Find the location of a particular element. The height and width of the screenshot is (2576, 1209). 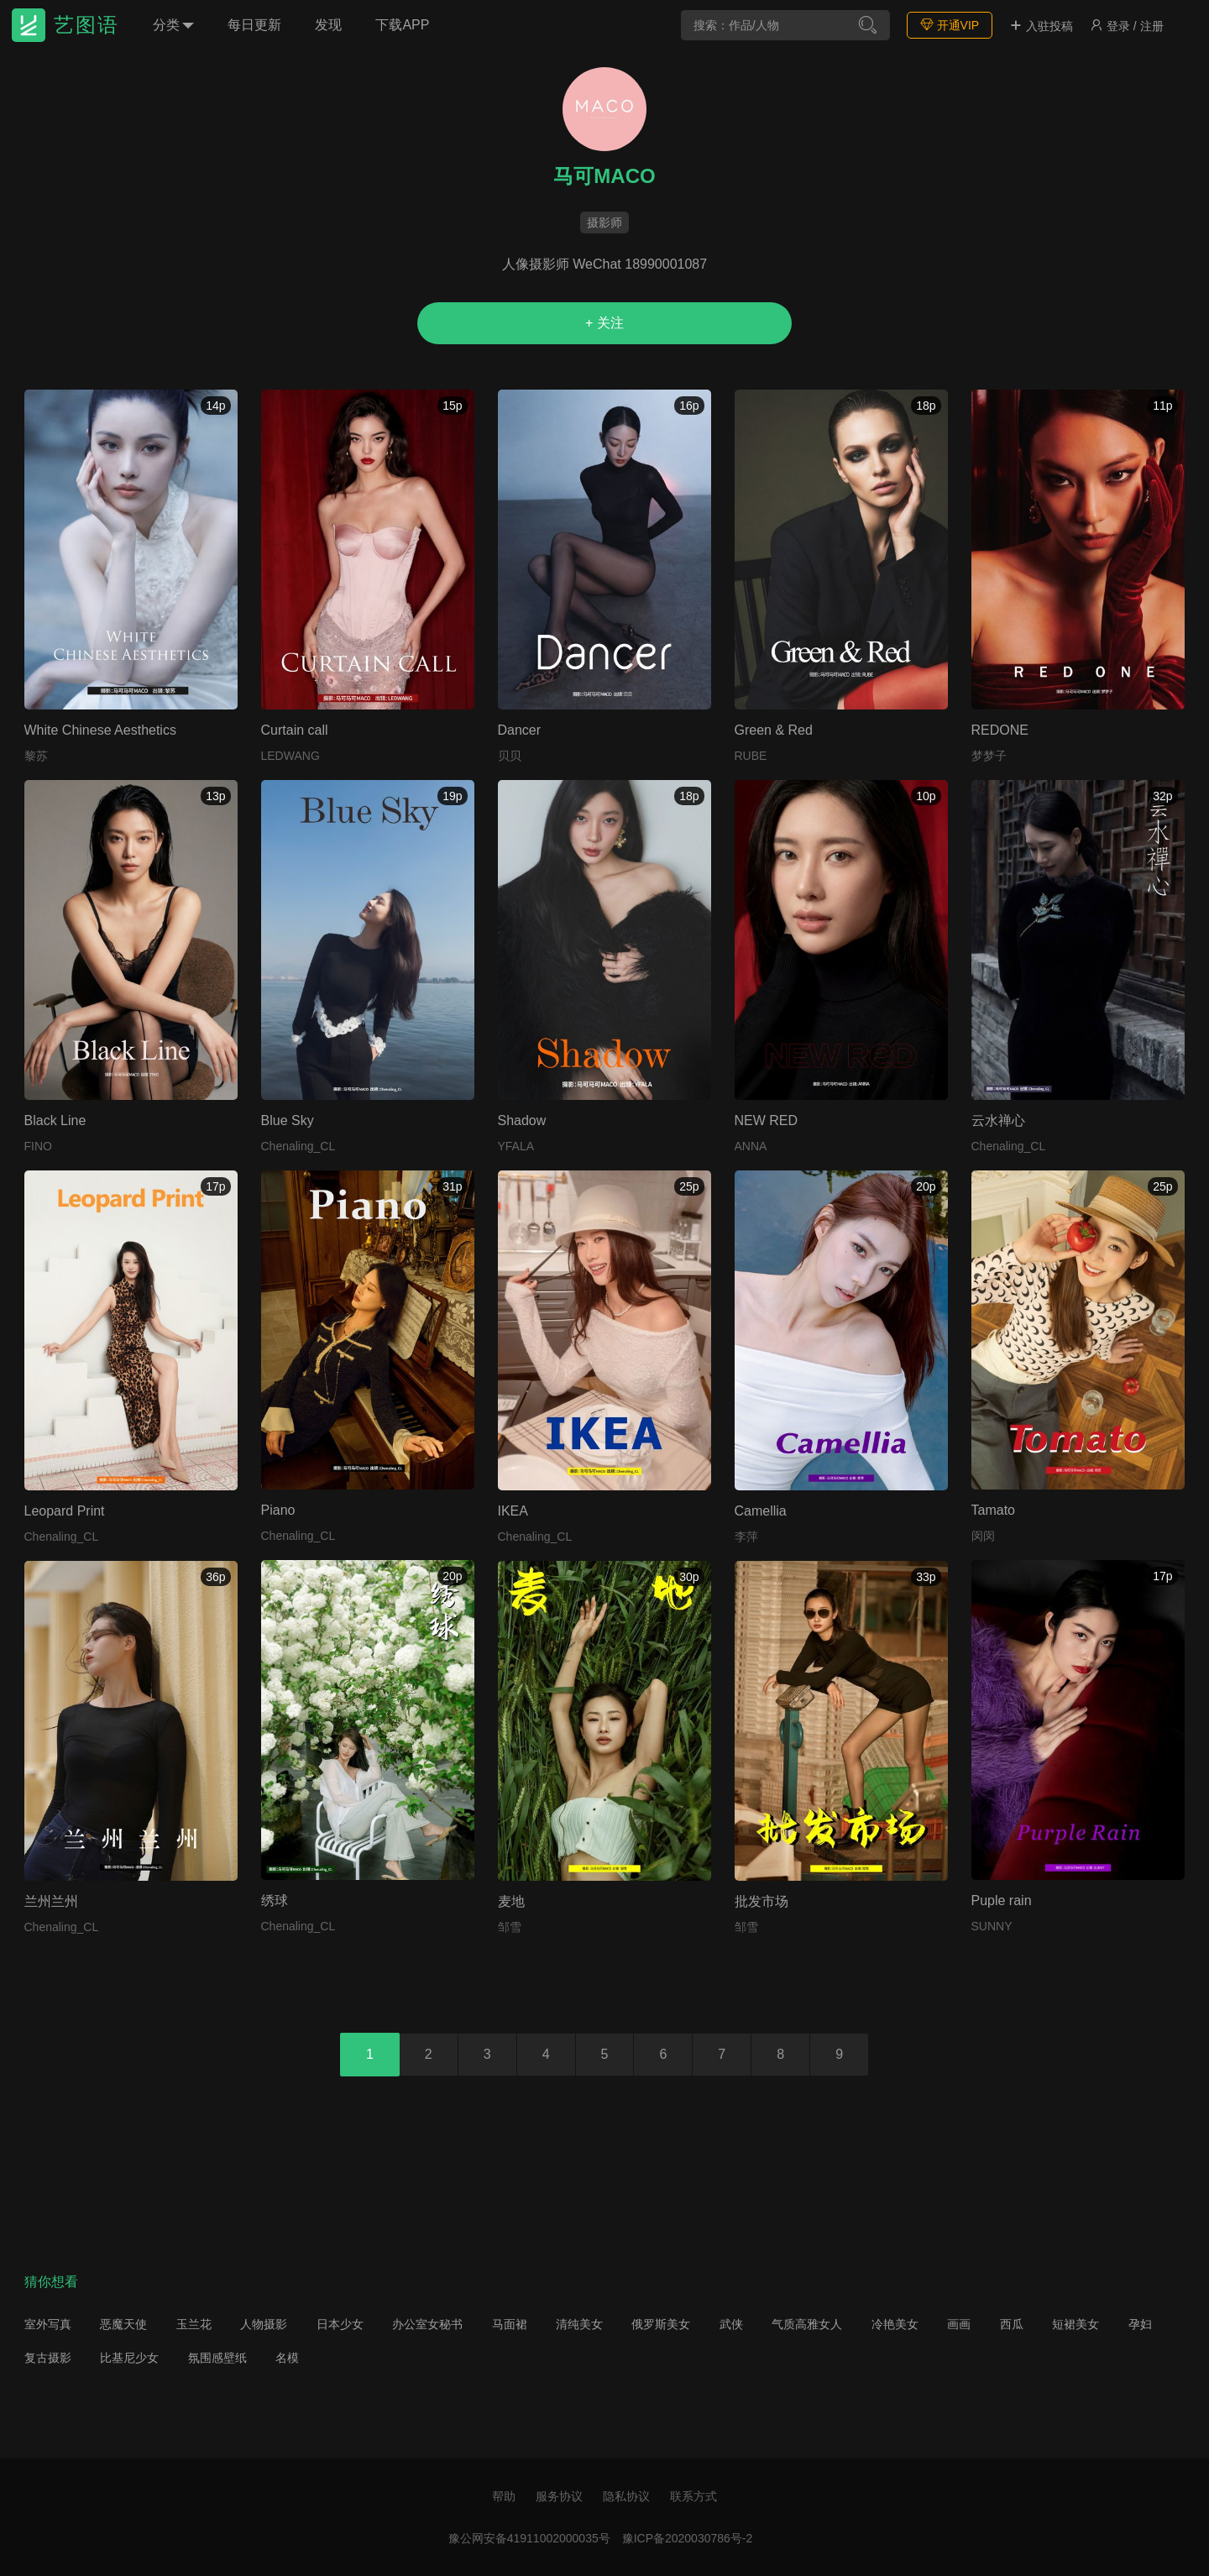

室外写真 is located at coordinates (47, 2324).